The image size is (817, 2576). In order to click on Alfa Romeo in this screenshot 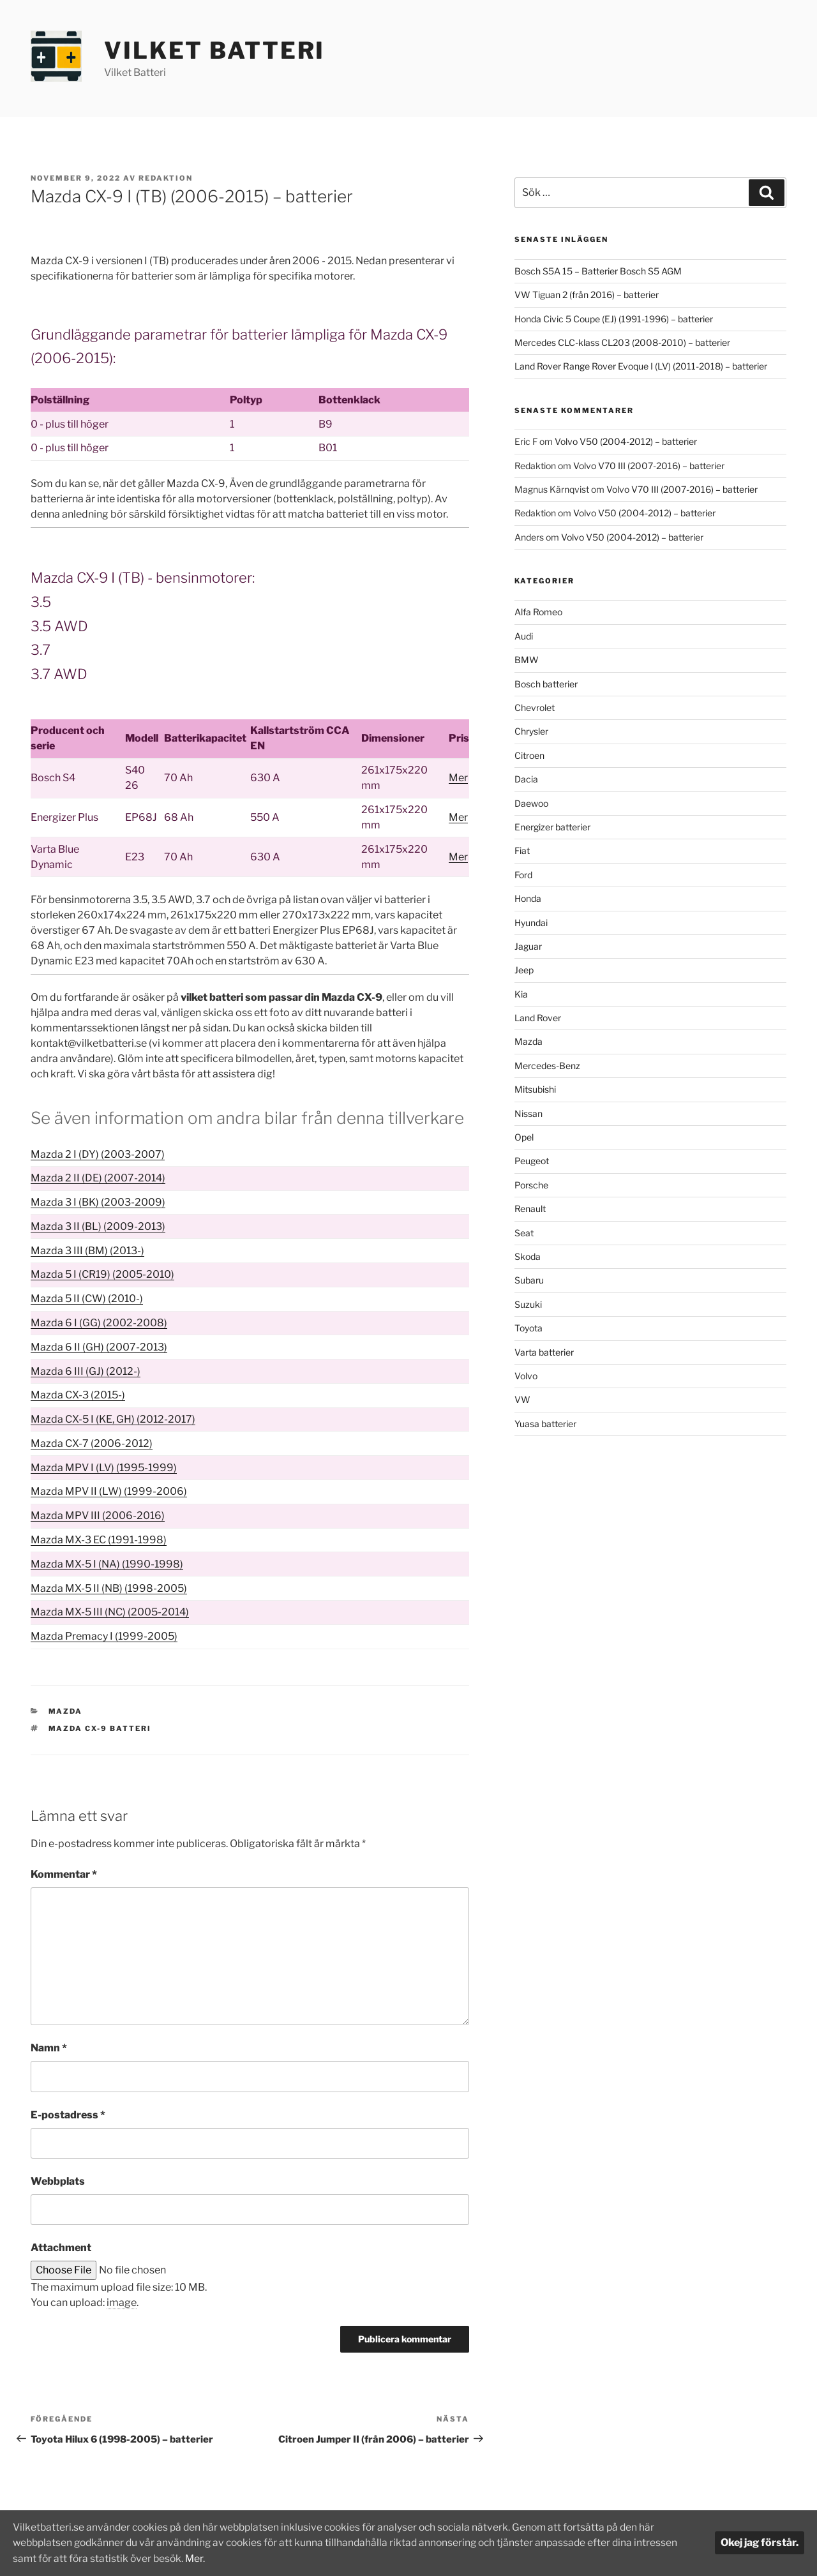, I will do `click(538, 611)`.